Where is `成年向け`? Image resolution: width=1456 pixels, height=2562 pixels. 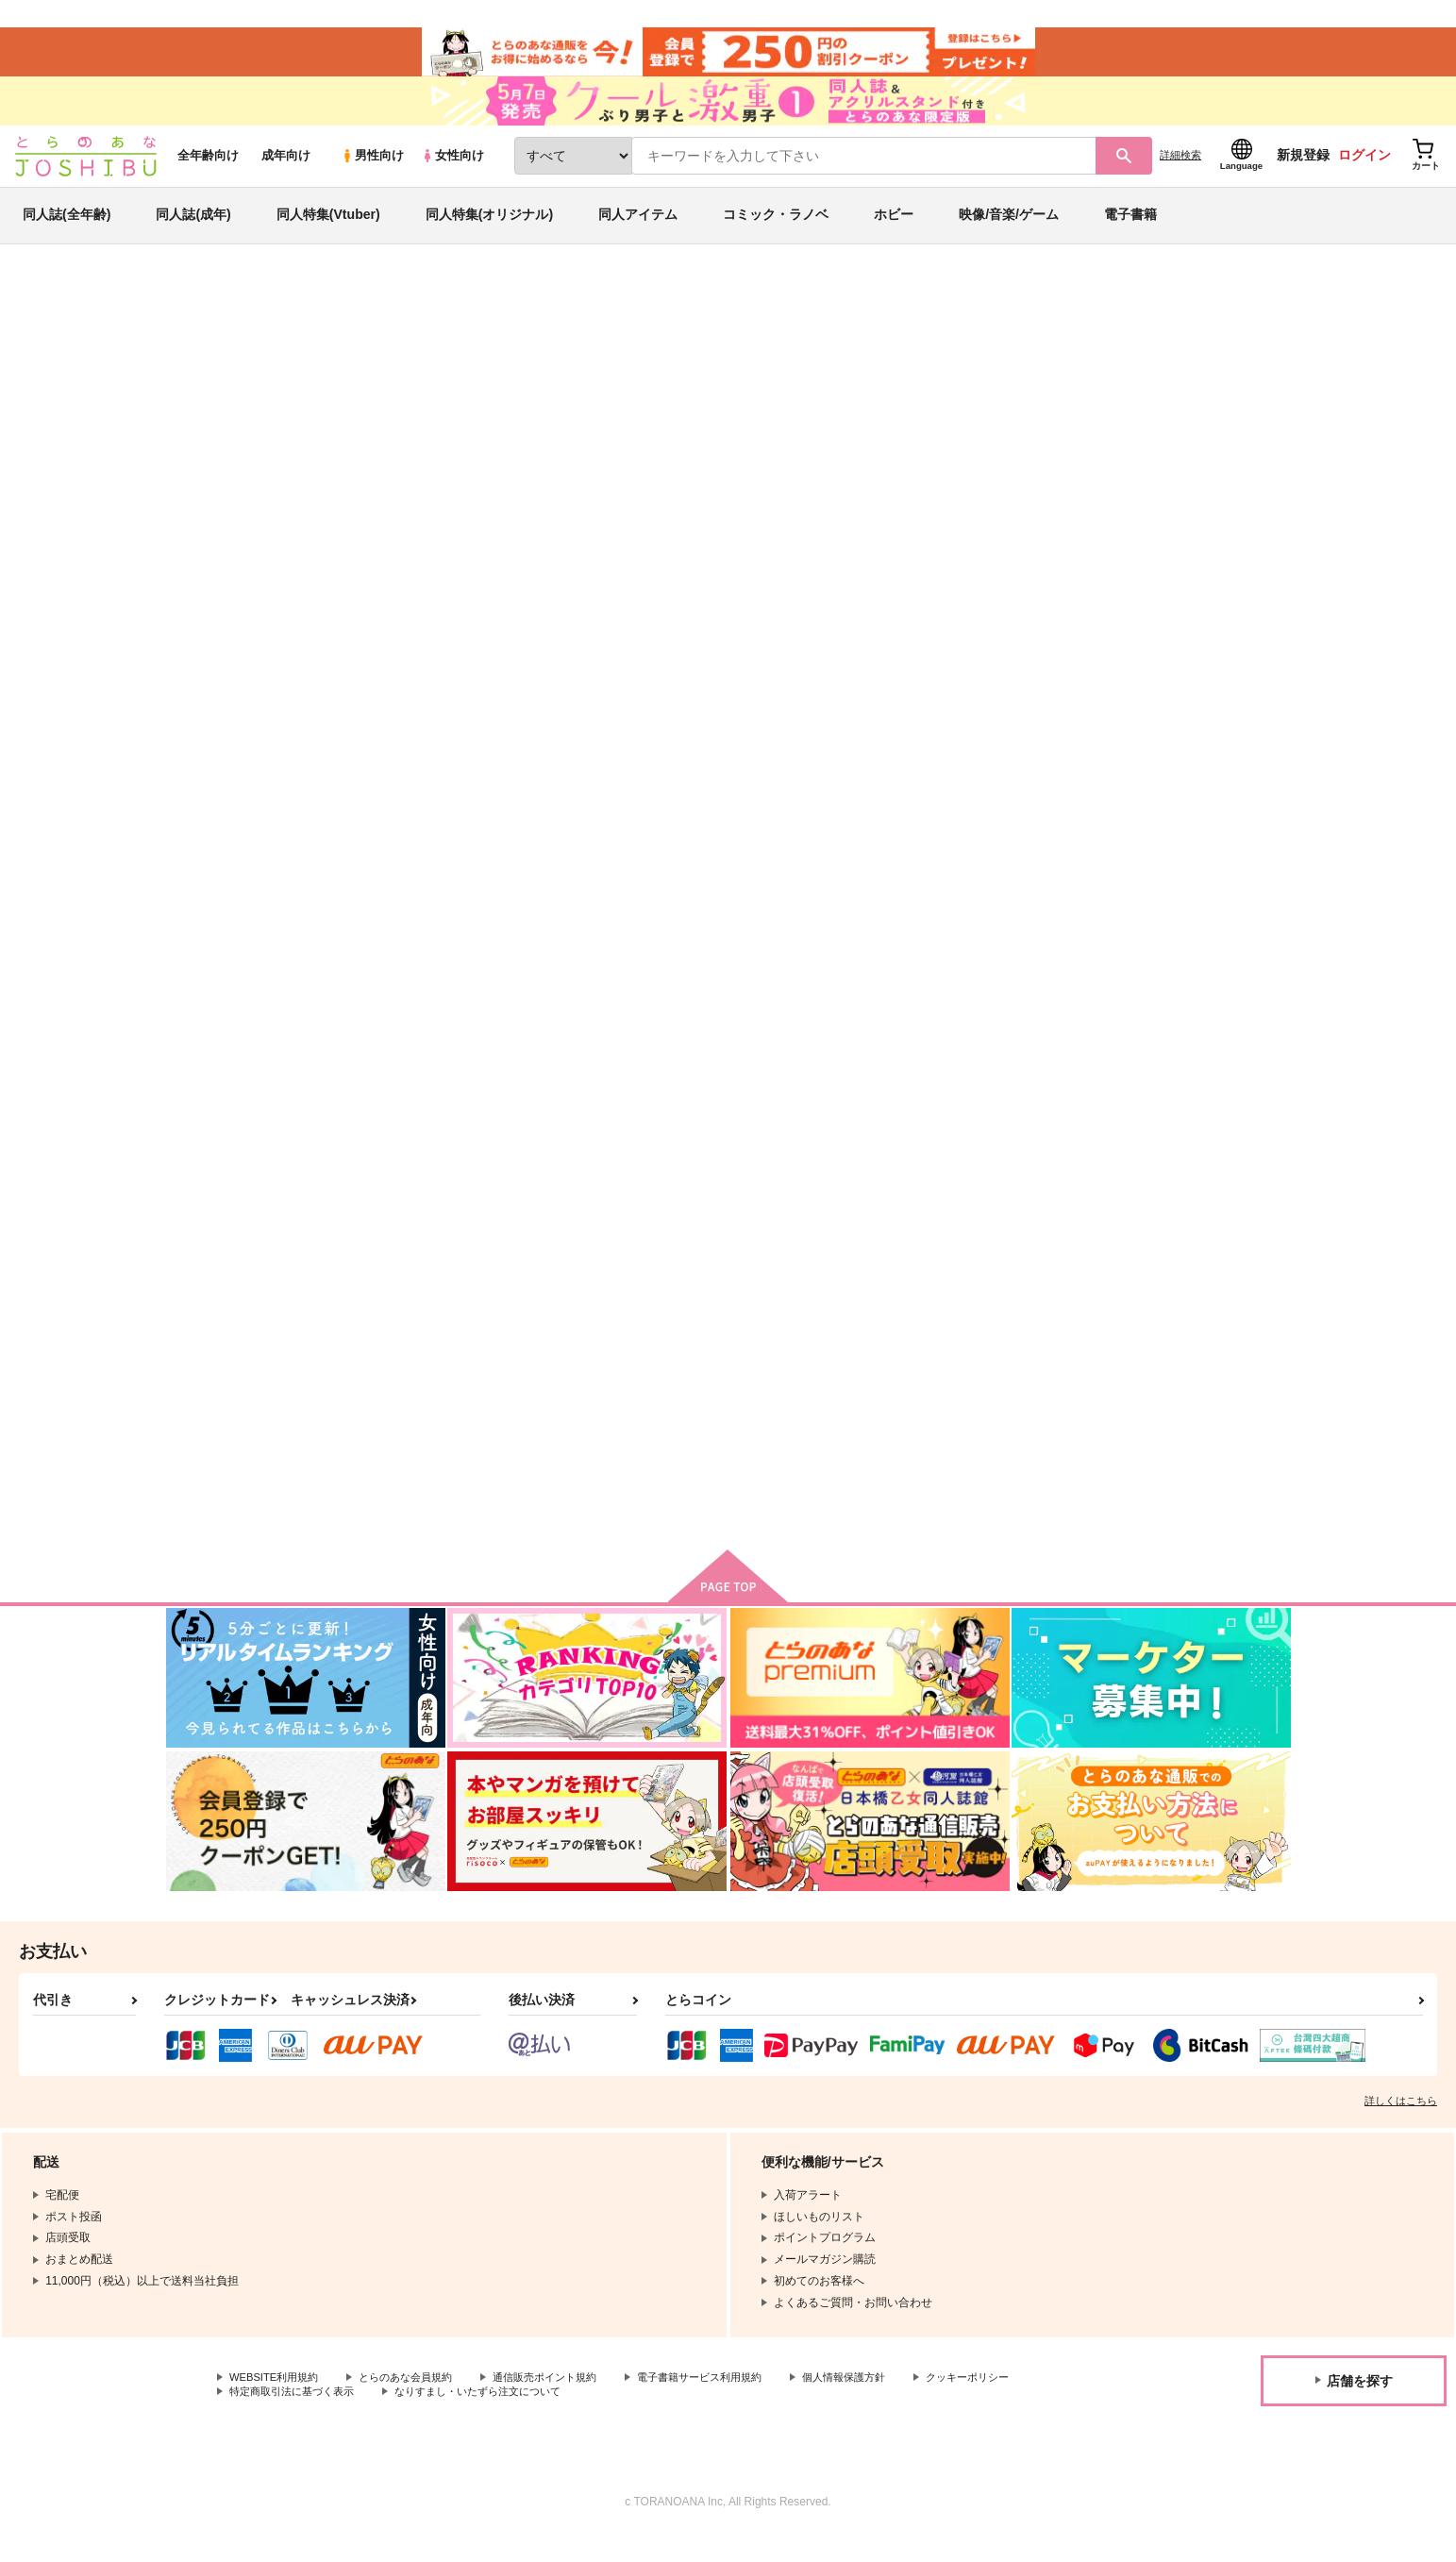
成年向け is located at coordinates (285, 171).